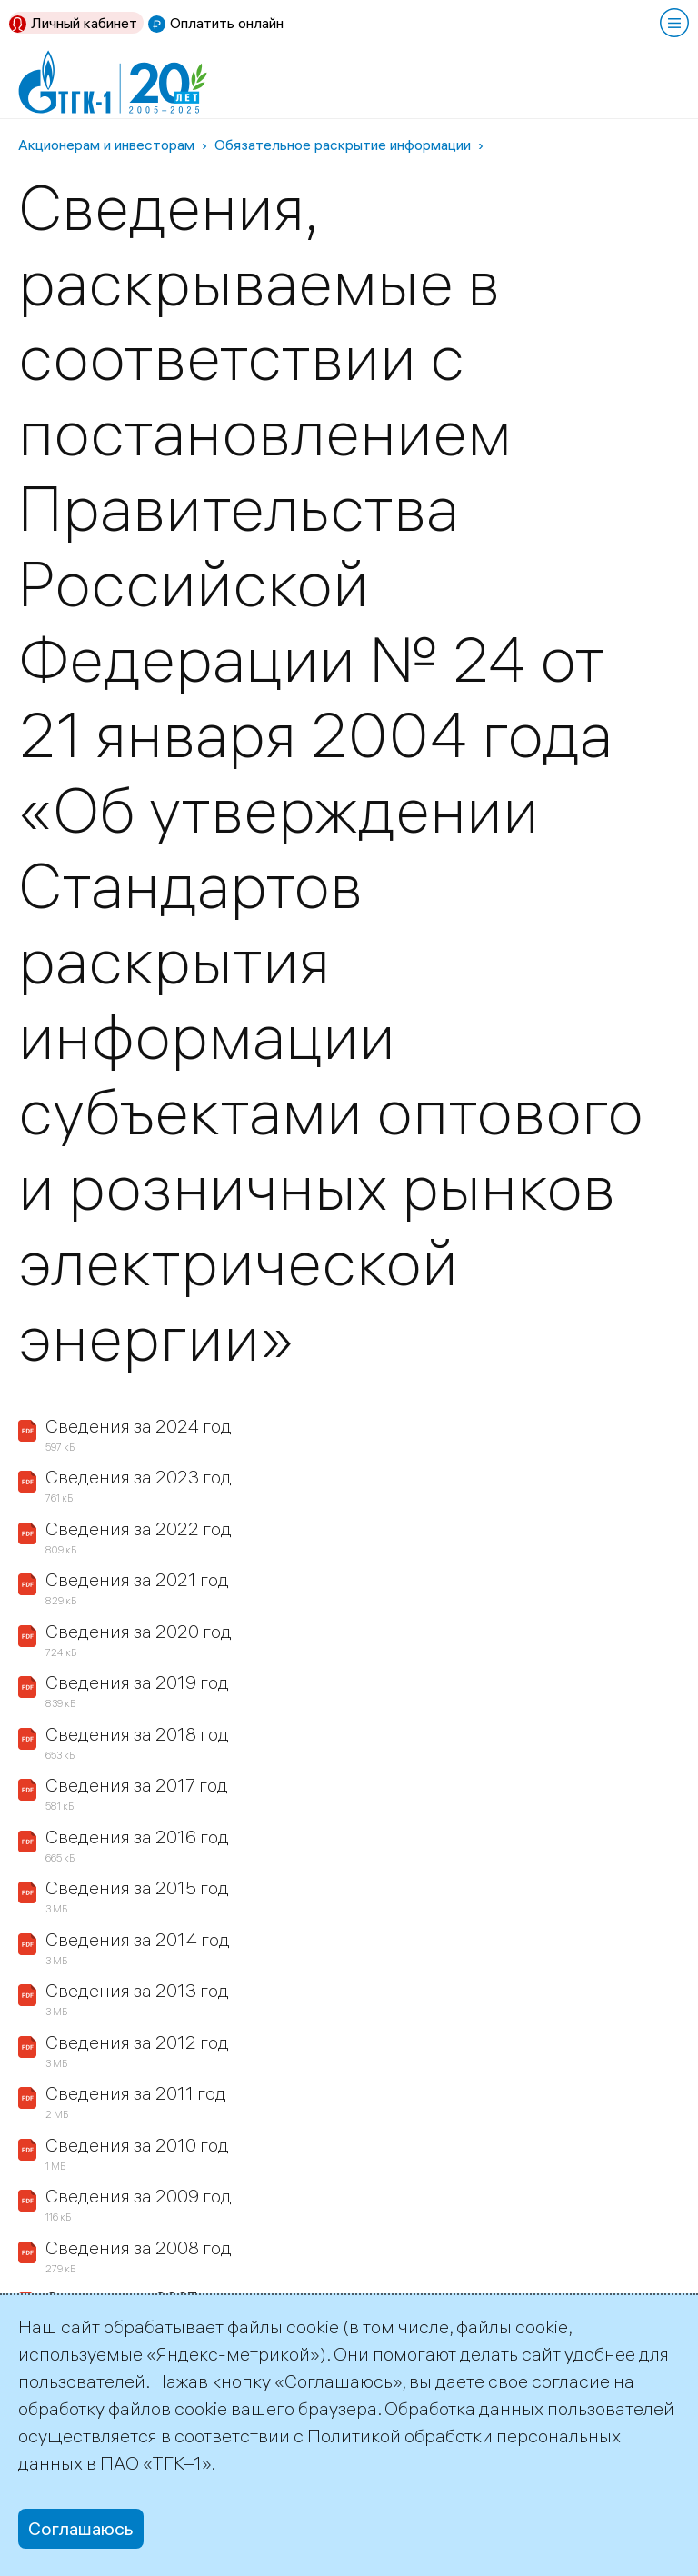  What do you see at coordinates (137, 1682) in the screenshot?
I see `Сведения за 2019 год` at bounding box center [137, 1682].